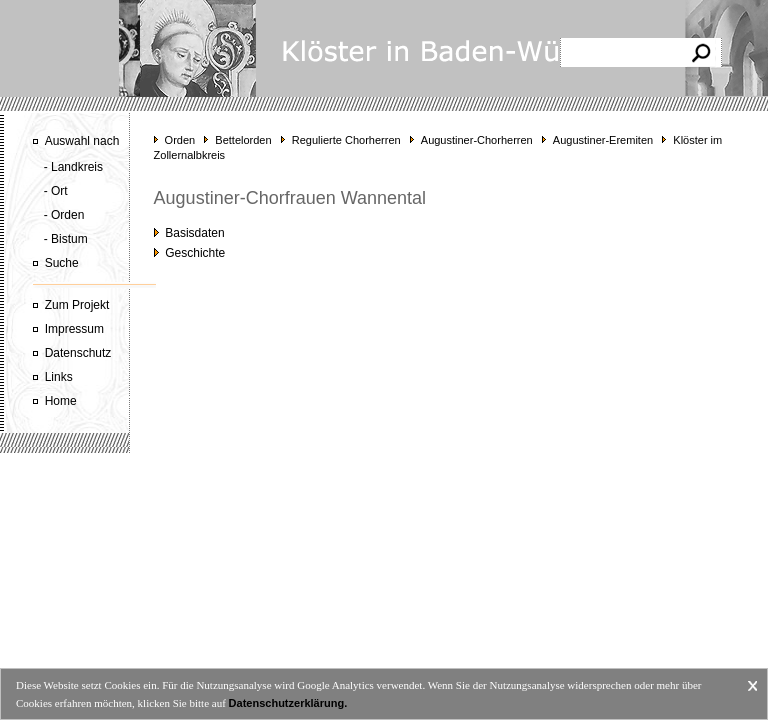 Image resolution: width=768 pixels, height=720 pixels. I want to click on Zum Projekt, so click(77, 305).